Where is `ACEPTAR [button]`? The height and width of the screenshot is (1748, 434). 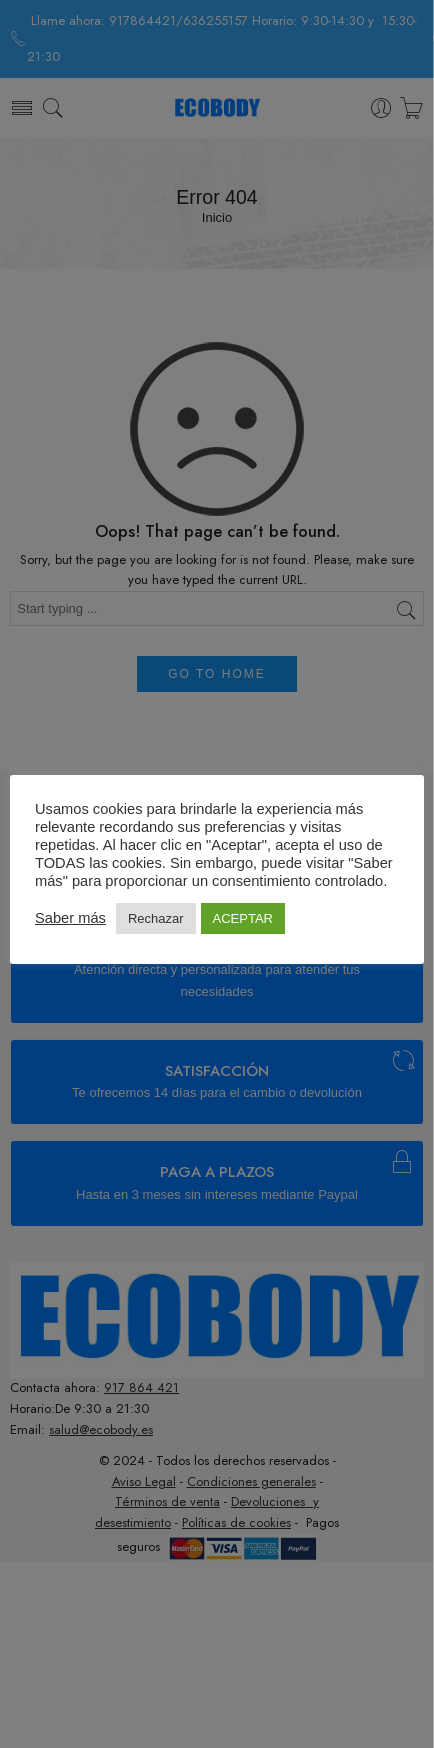
ACEPTAR [button] is located at coordinates (243, 918).